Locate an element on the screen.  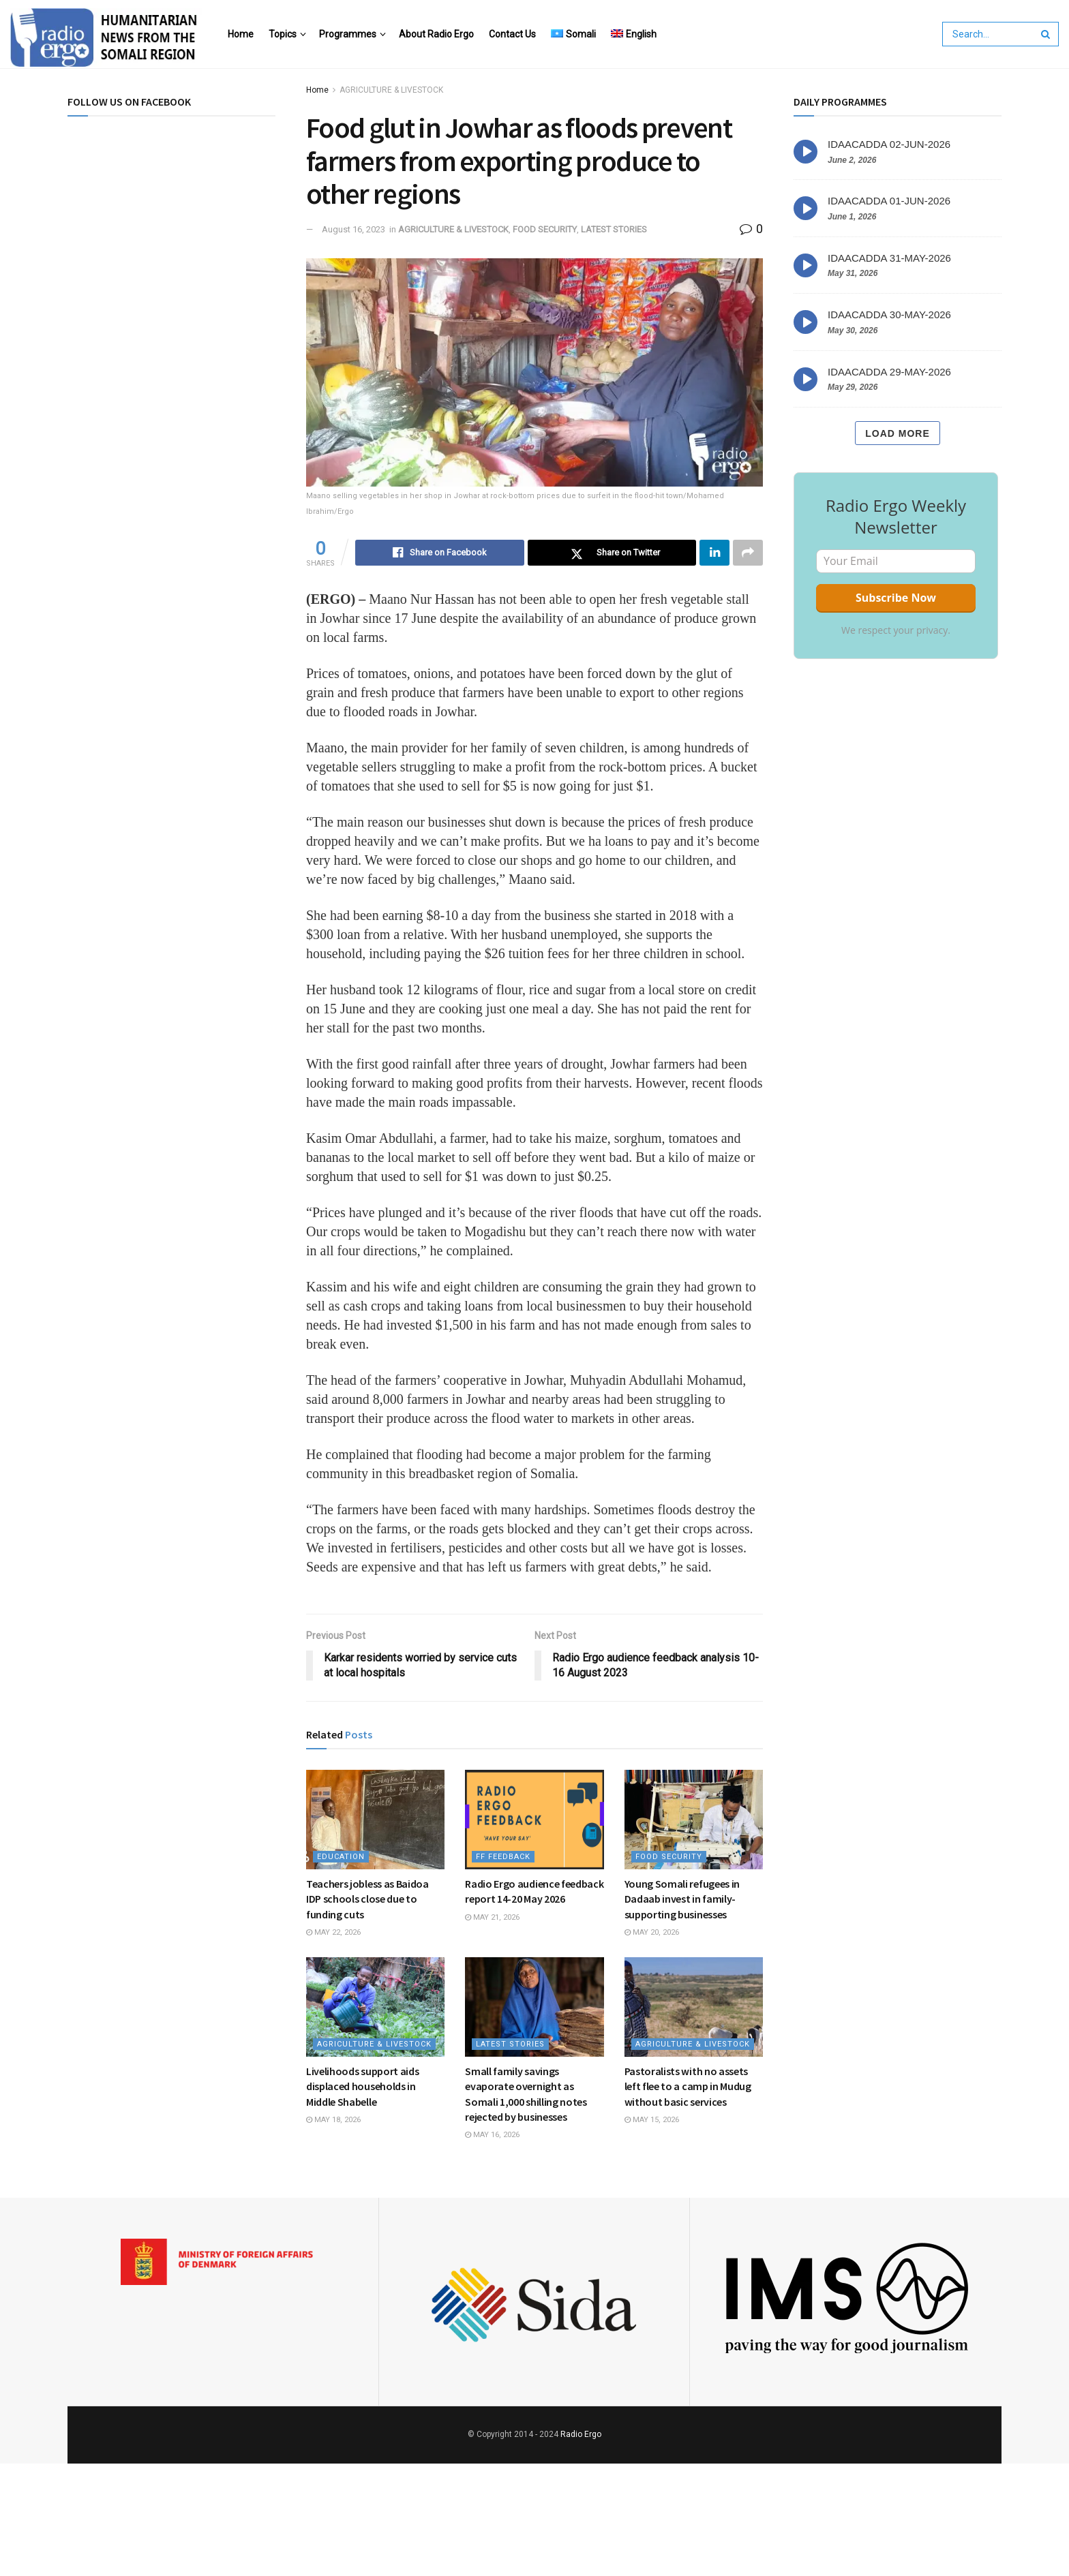
Teachers jobless as Baidoa IDP schools close due to funding cuts is located at coordinates (367, 1899).